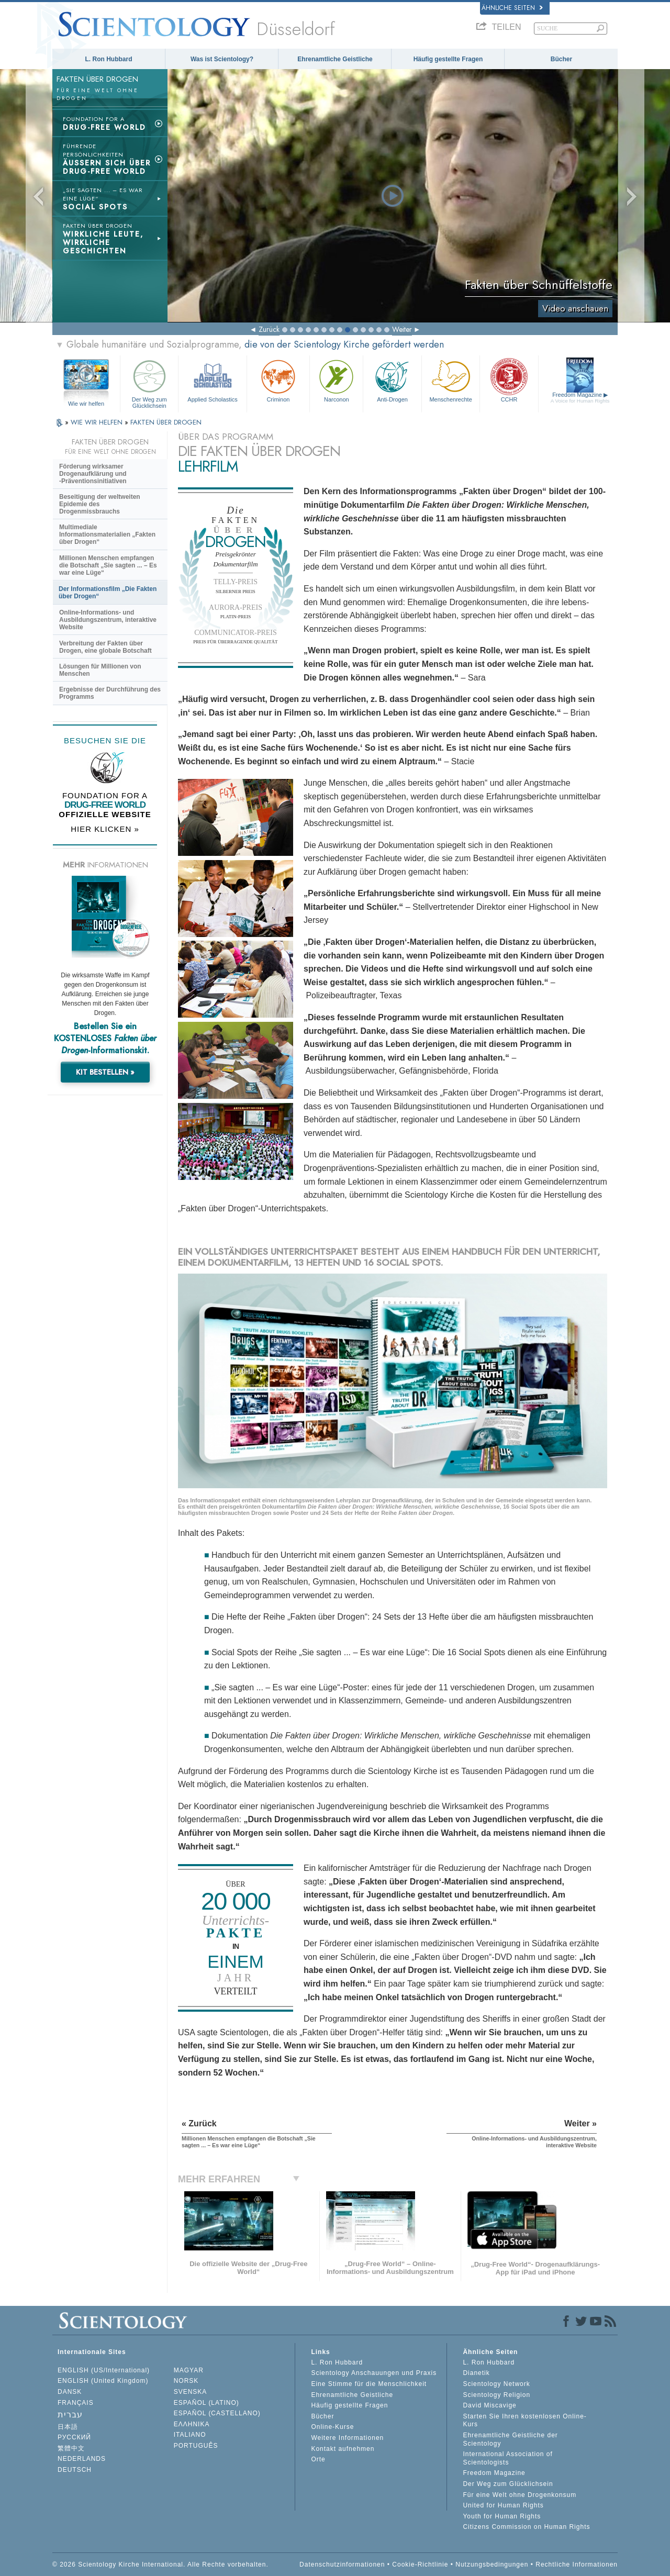 The width and height of the screenshot is (670, 2576). I want to click on HIER KLICKEN », so click(105, 828).